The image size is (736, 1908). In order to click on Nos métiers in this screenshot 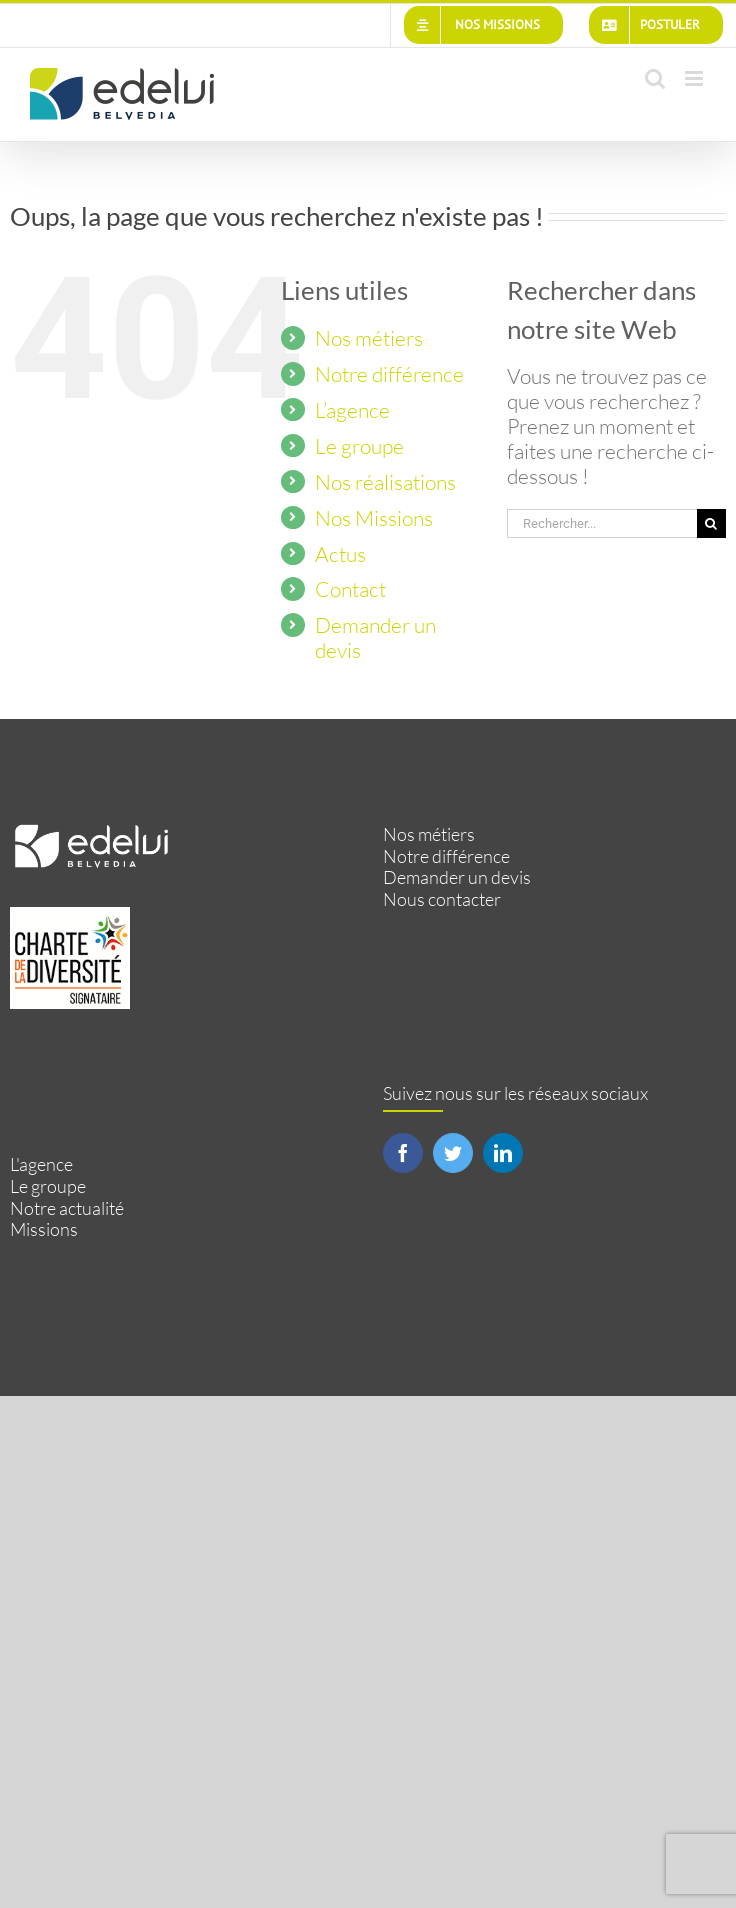, I will do `click(369, 338)`.